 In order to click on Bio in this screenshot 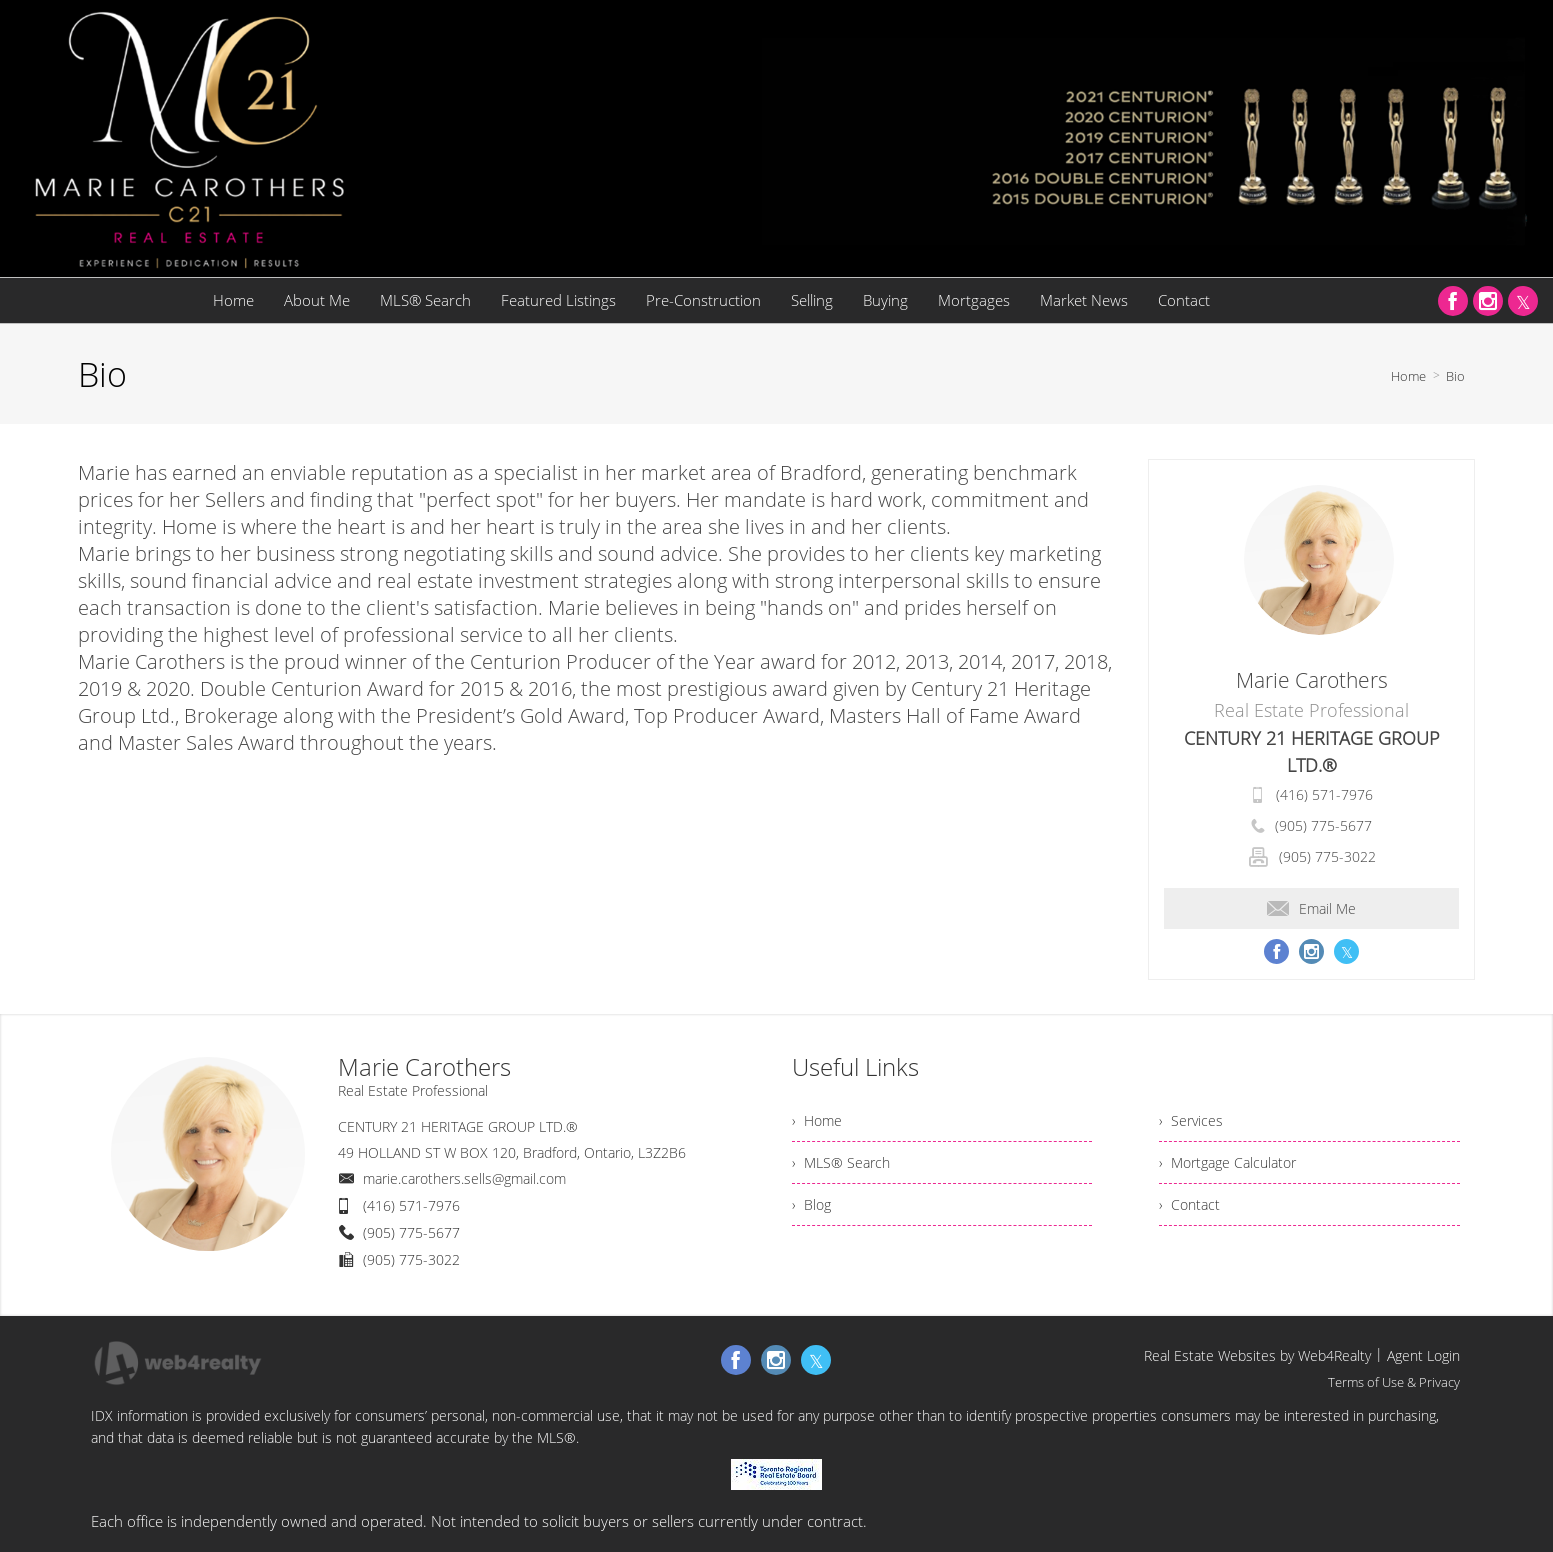, I will do `click(1455, 376)`.